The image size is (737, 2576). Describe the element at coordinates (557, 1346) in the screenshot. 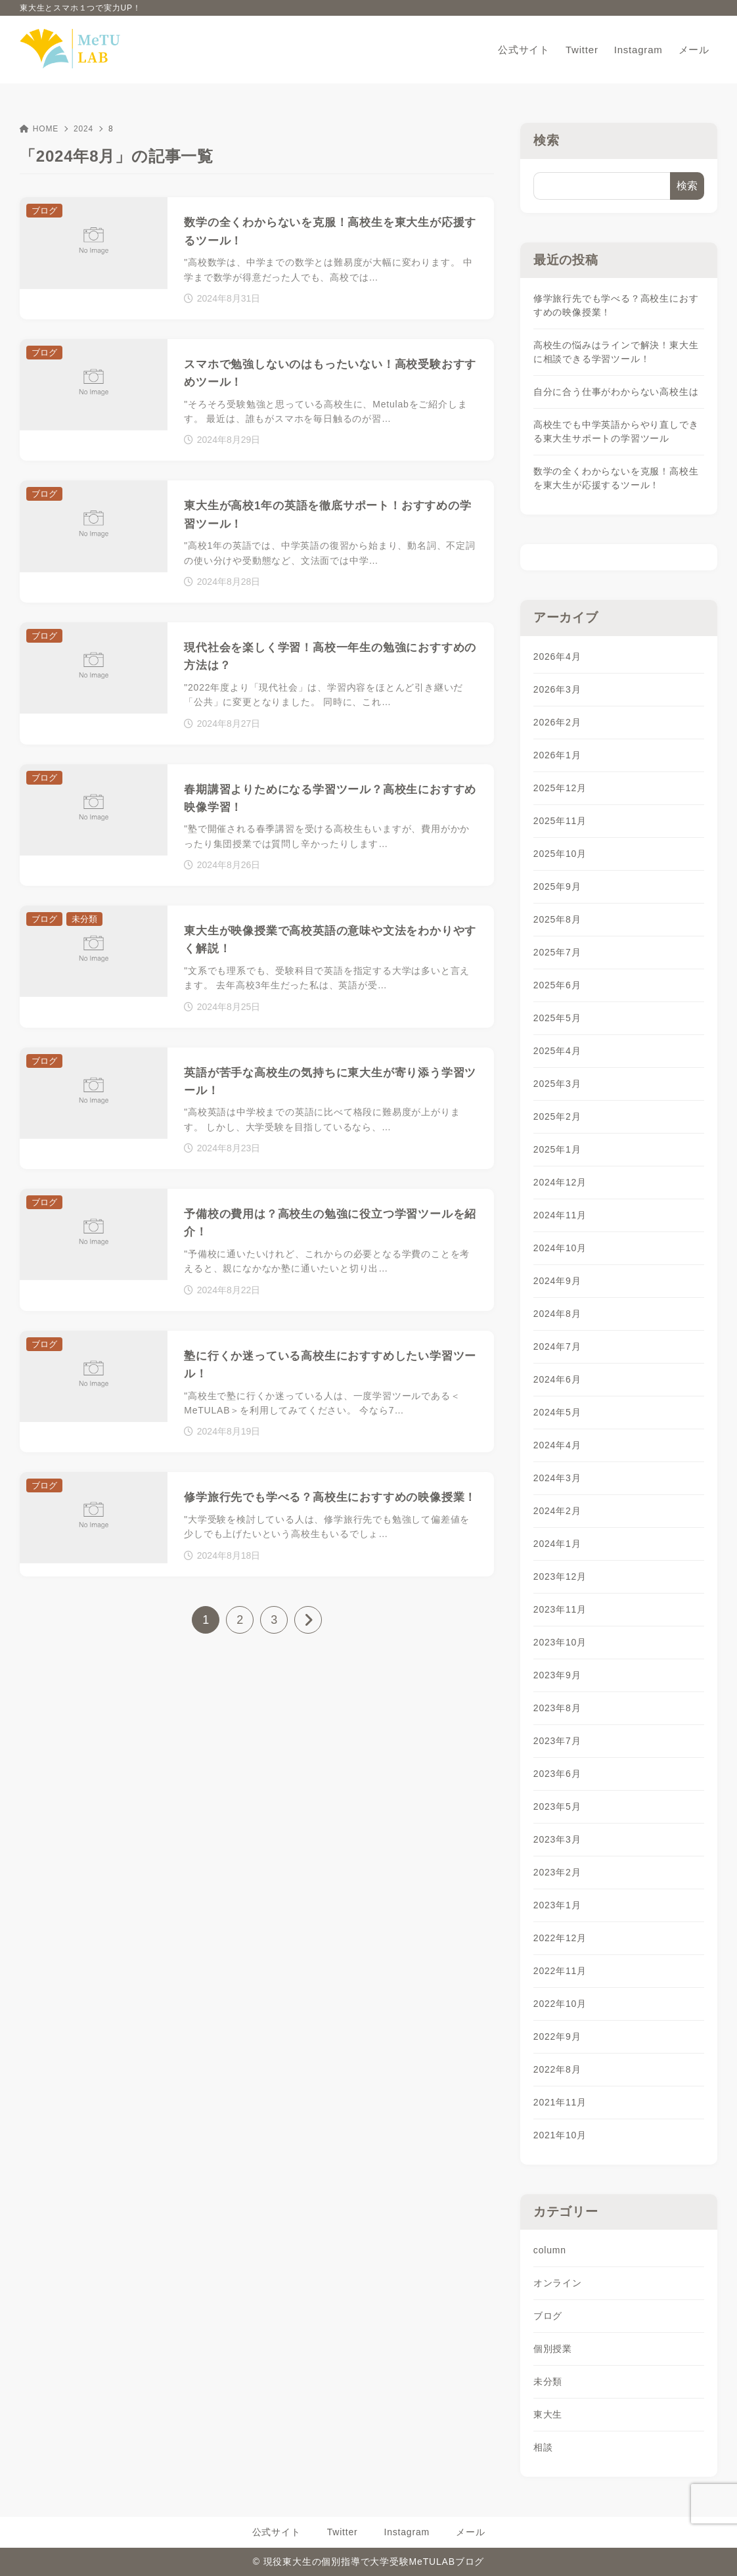

I see `2024年7月` at that location.